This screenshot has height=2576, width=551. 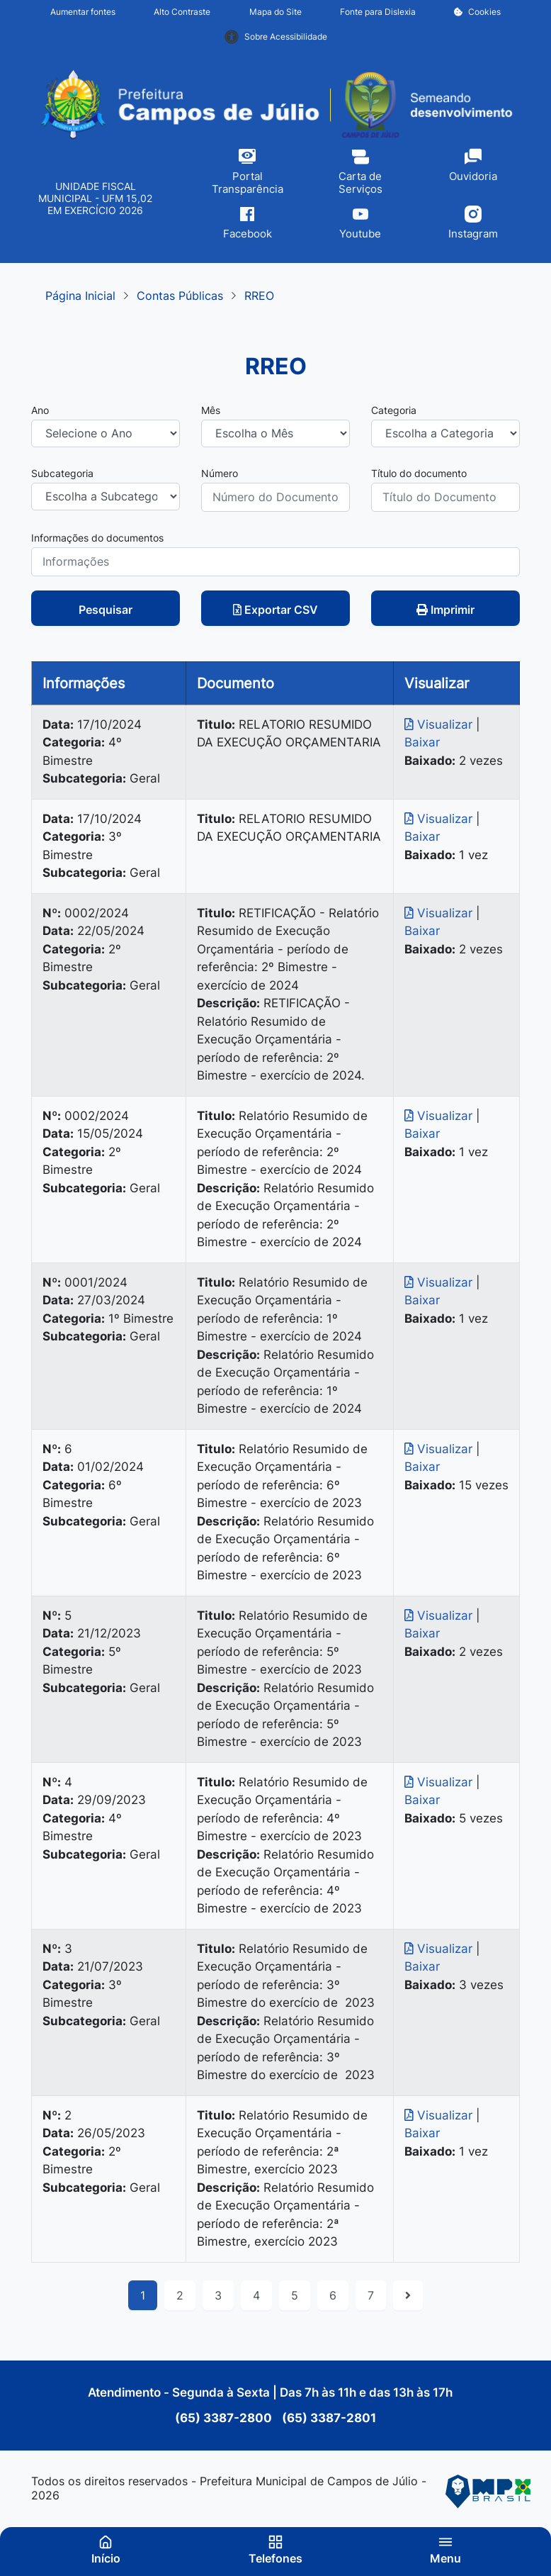 What do you see at coordinates (419, 473) in the screenshot?
I see `Título do documento` at bounding box center [419, 473].